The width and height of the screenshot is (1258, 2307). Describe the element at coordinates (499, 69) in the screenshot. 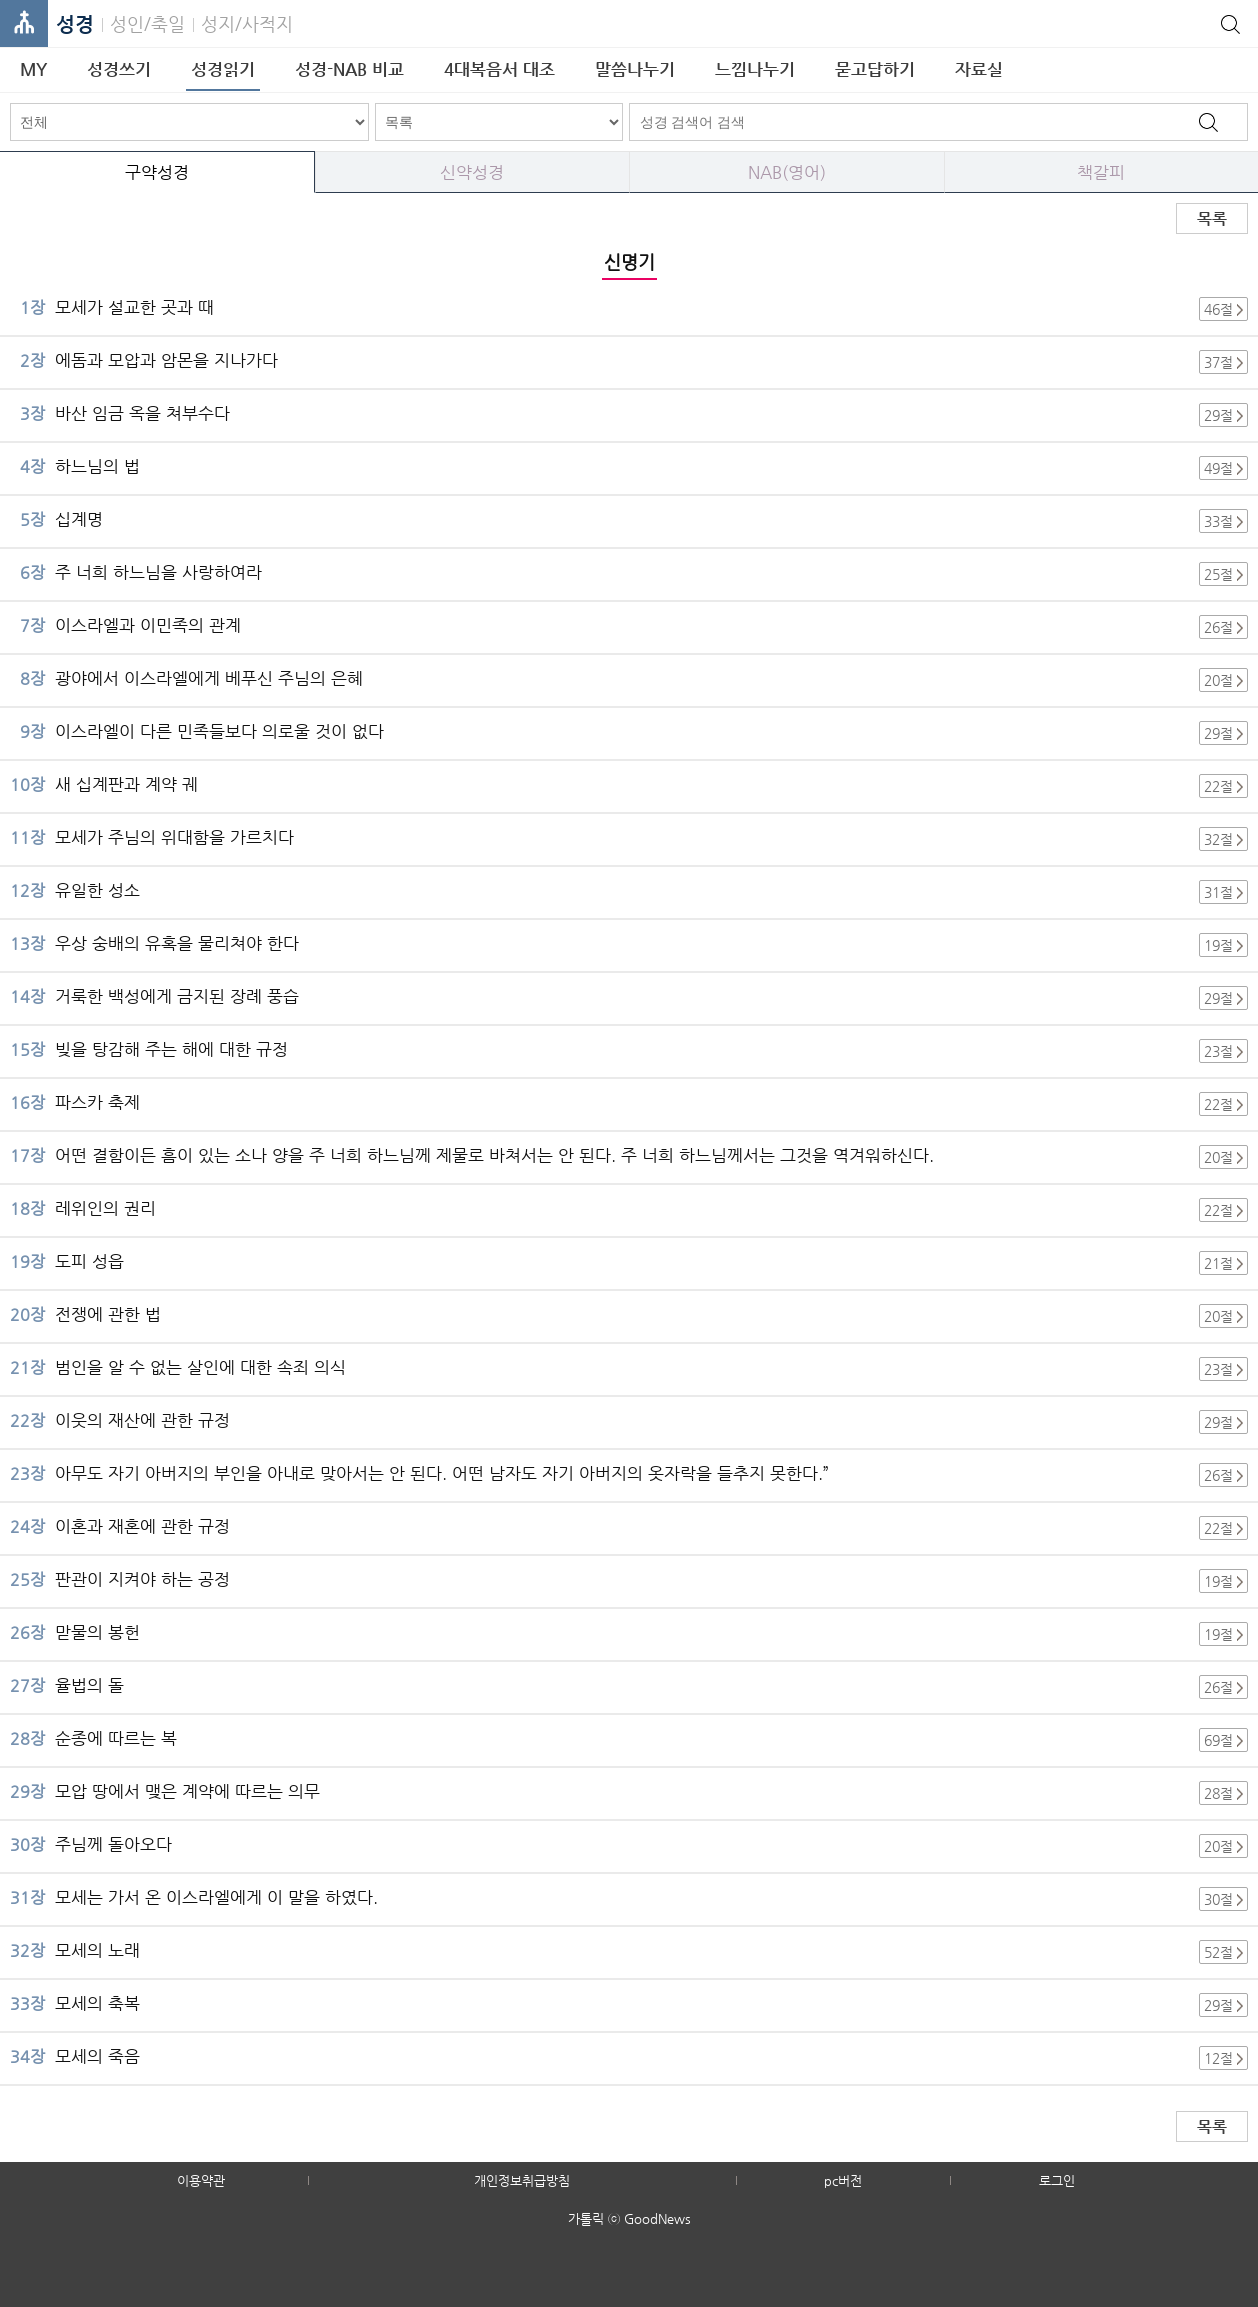

I see `4대복음서 대조` at that location.